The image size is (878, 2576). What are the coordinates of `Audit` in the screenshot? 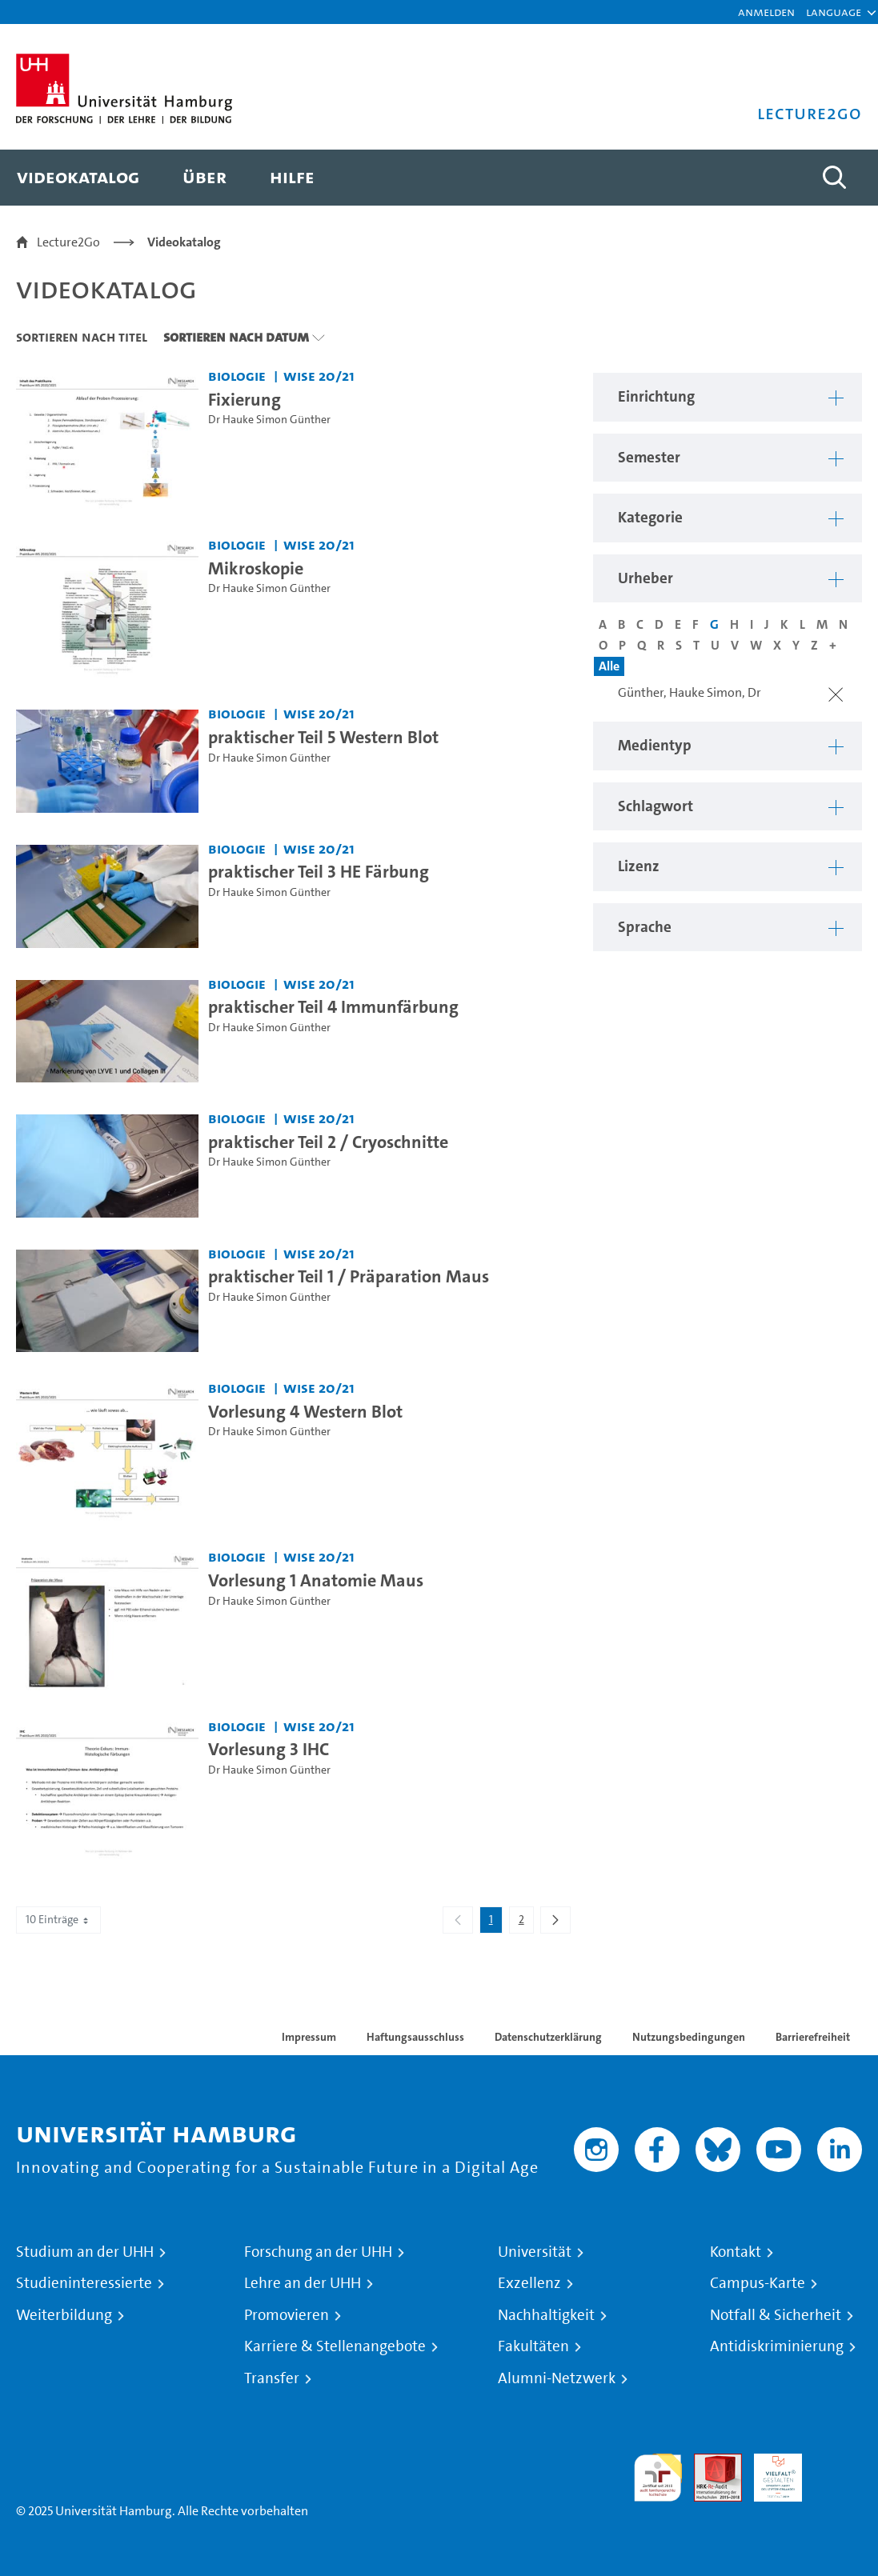 It's located at (709, 2462).